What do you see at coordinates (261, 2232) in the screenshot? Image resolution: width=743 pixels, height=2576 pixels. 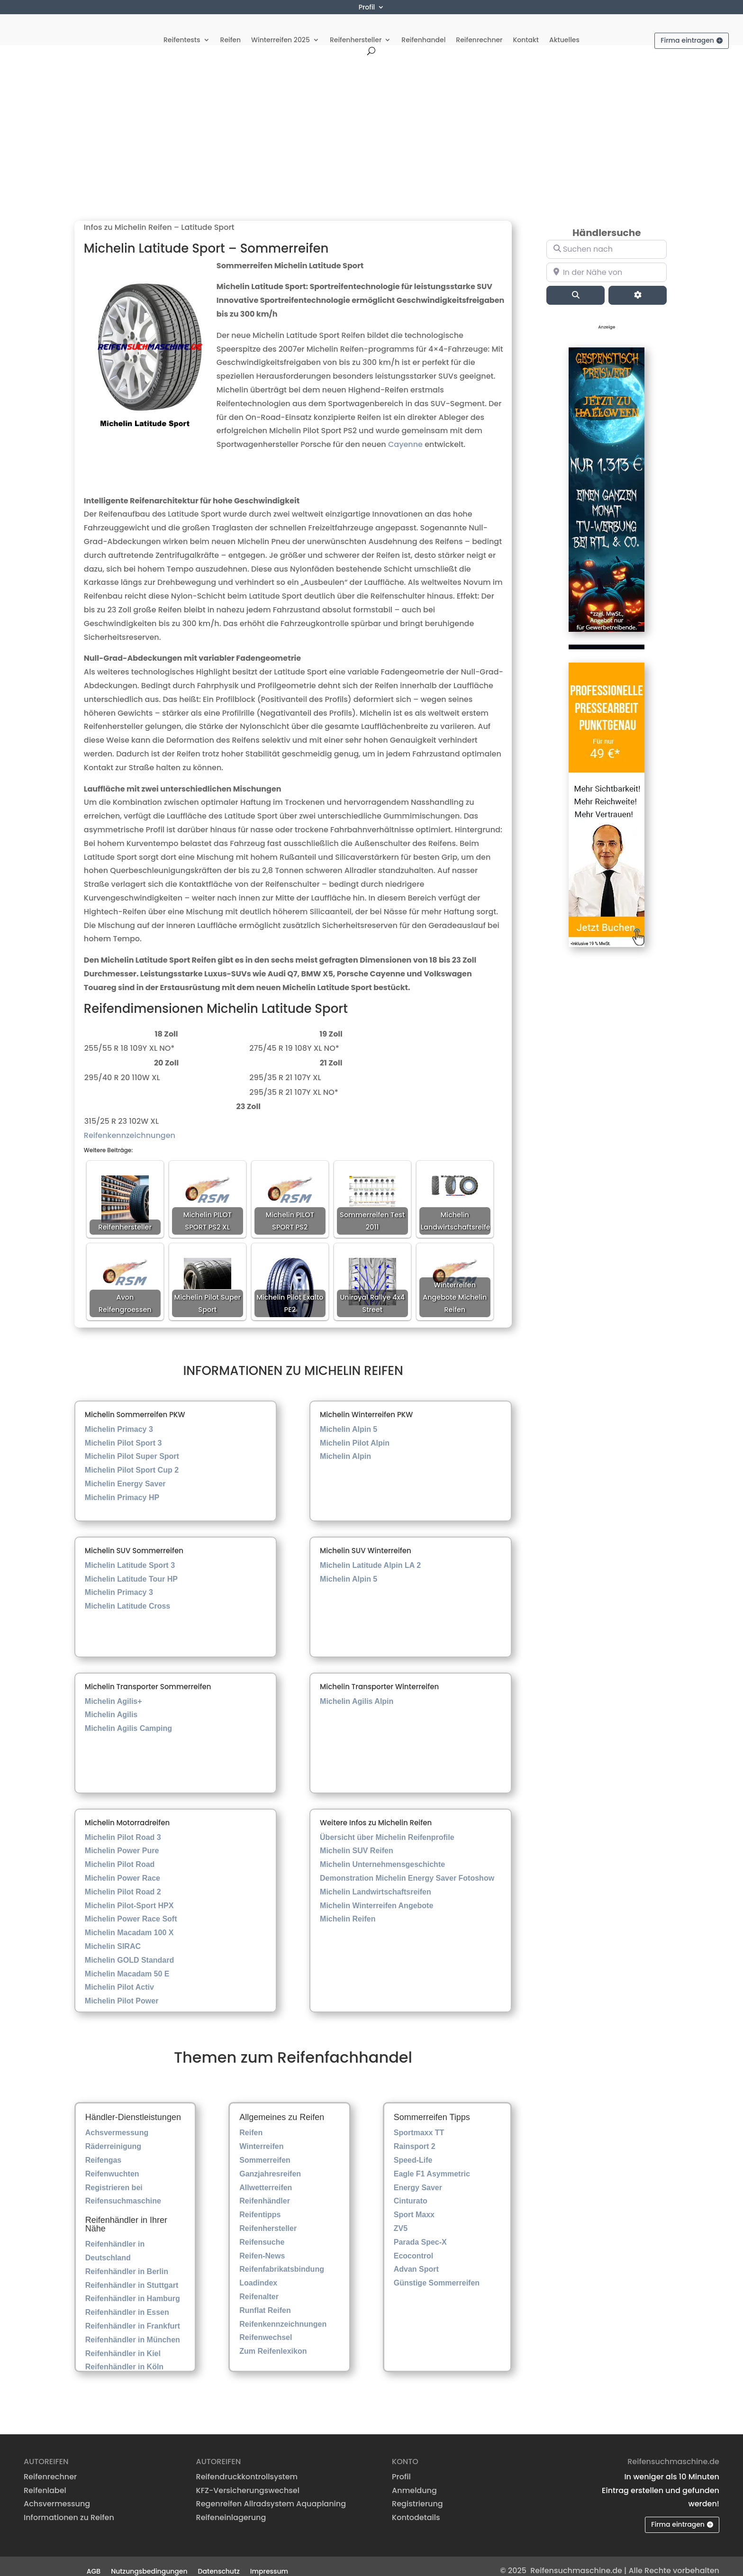 I see `Reifensuche` at bounding box center [261, 2232].